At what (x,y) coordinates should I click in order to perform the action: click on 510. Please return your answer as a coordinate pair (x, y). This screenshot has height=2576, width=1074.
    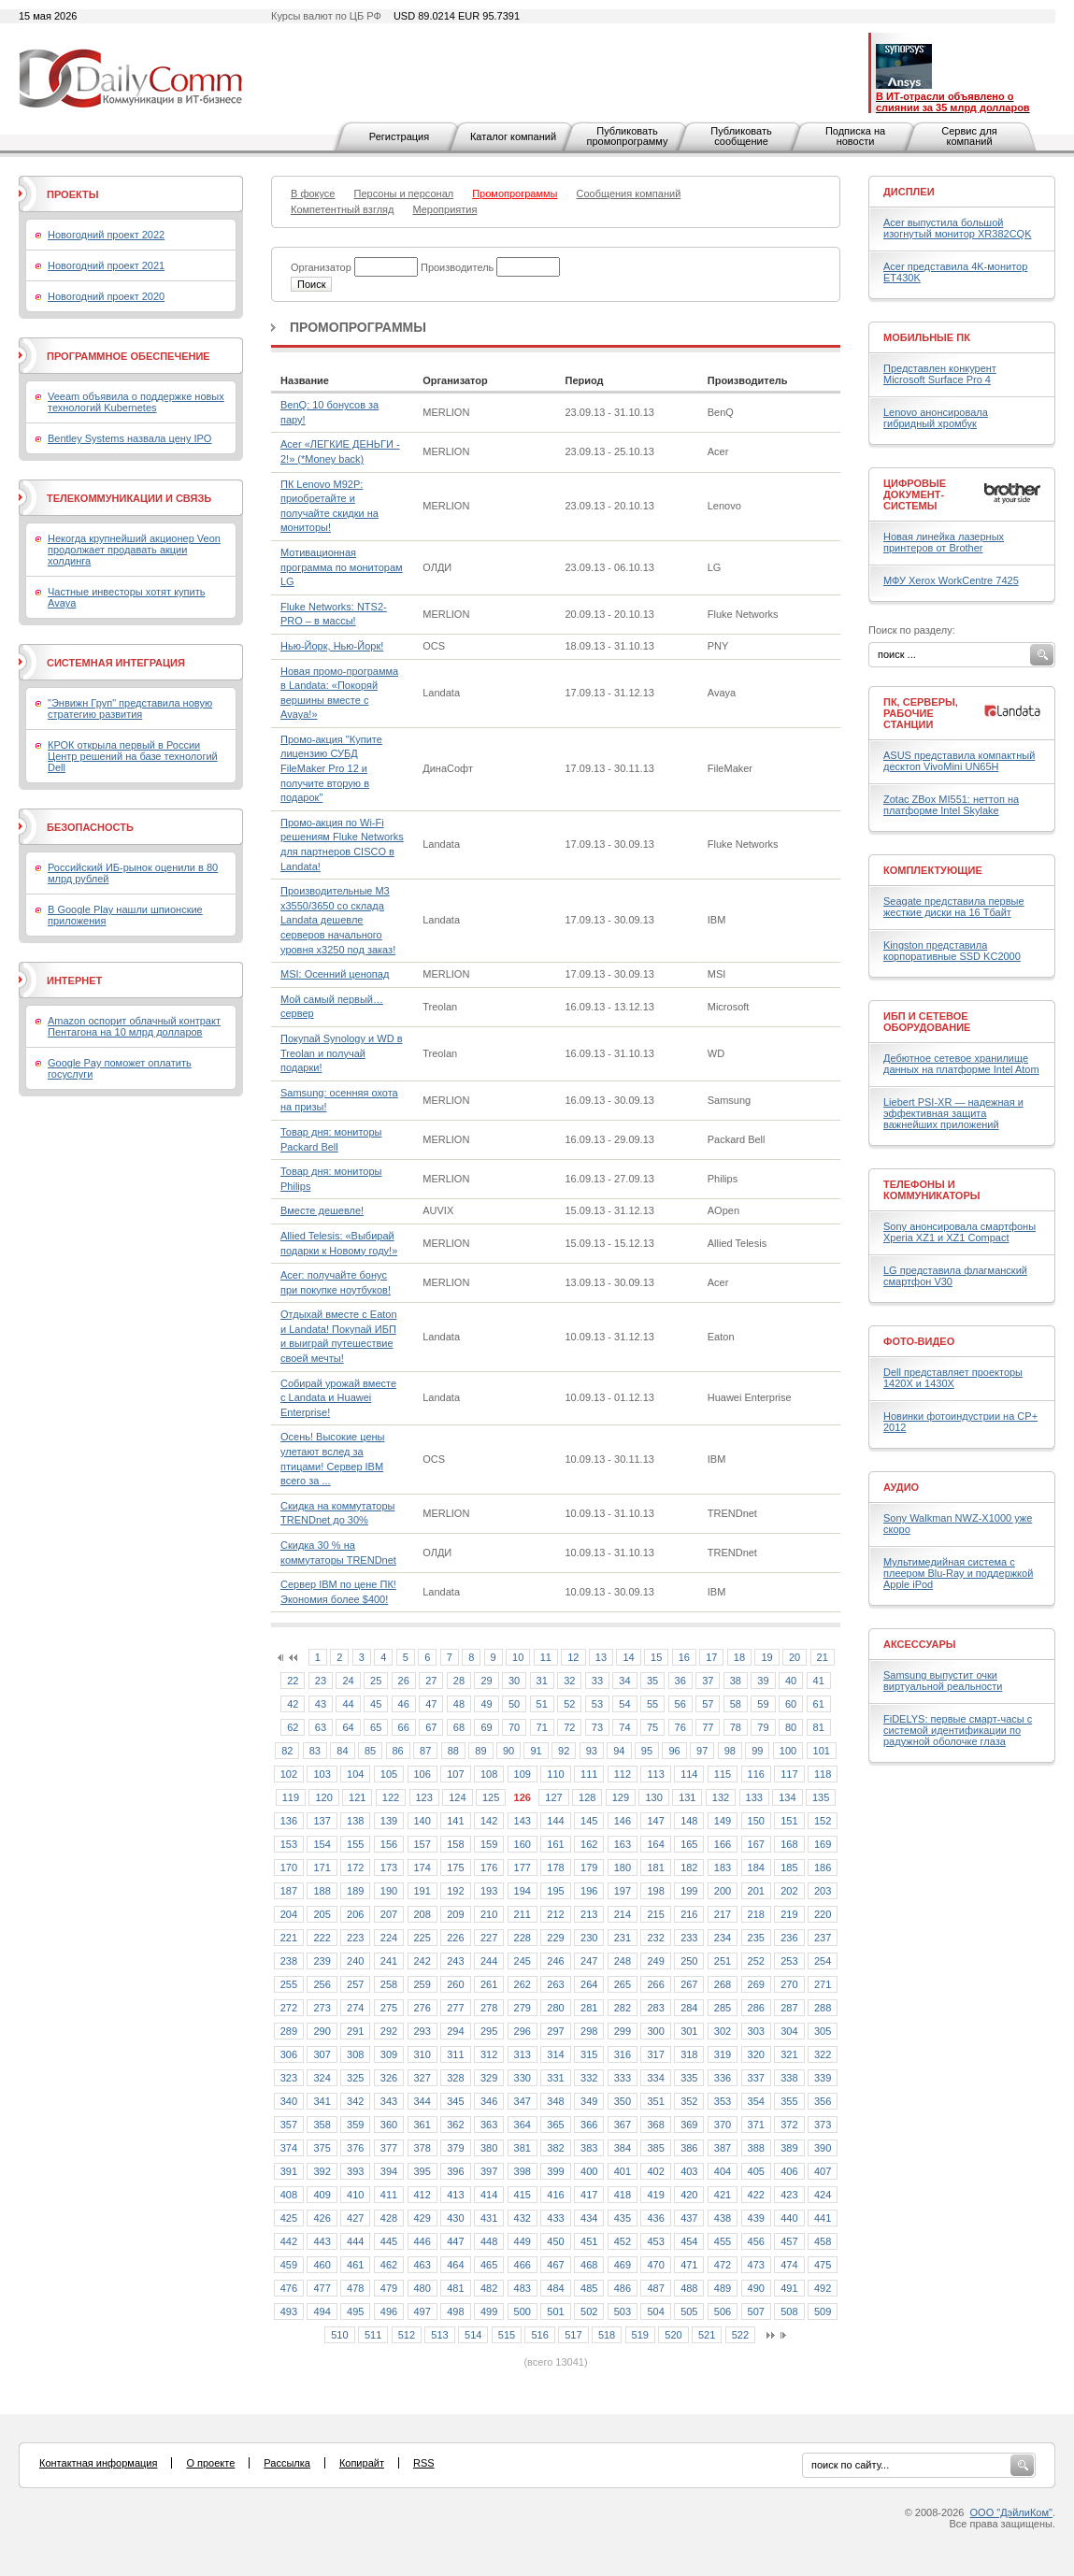
    Looking at the image, I should click on (339, 2334).